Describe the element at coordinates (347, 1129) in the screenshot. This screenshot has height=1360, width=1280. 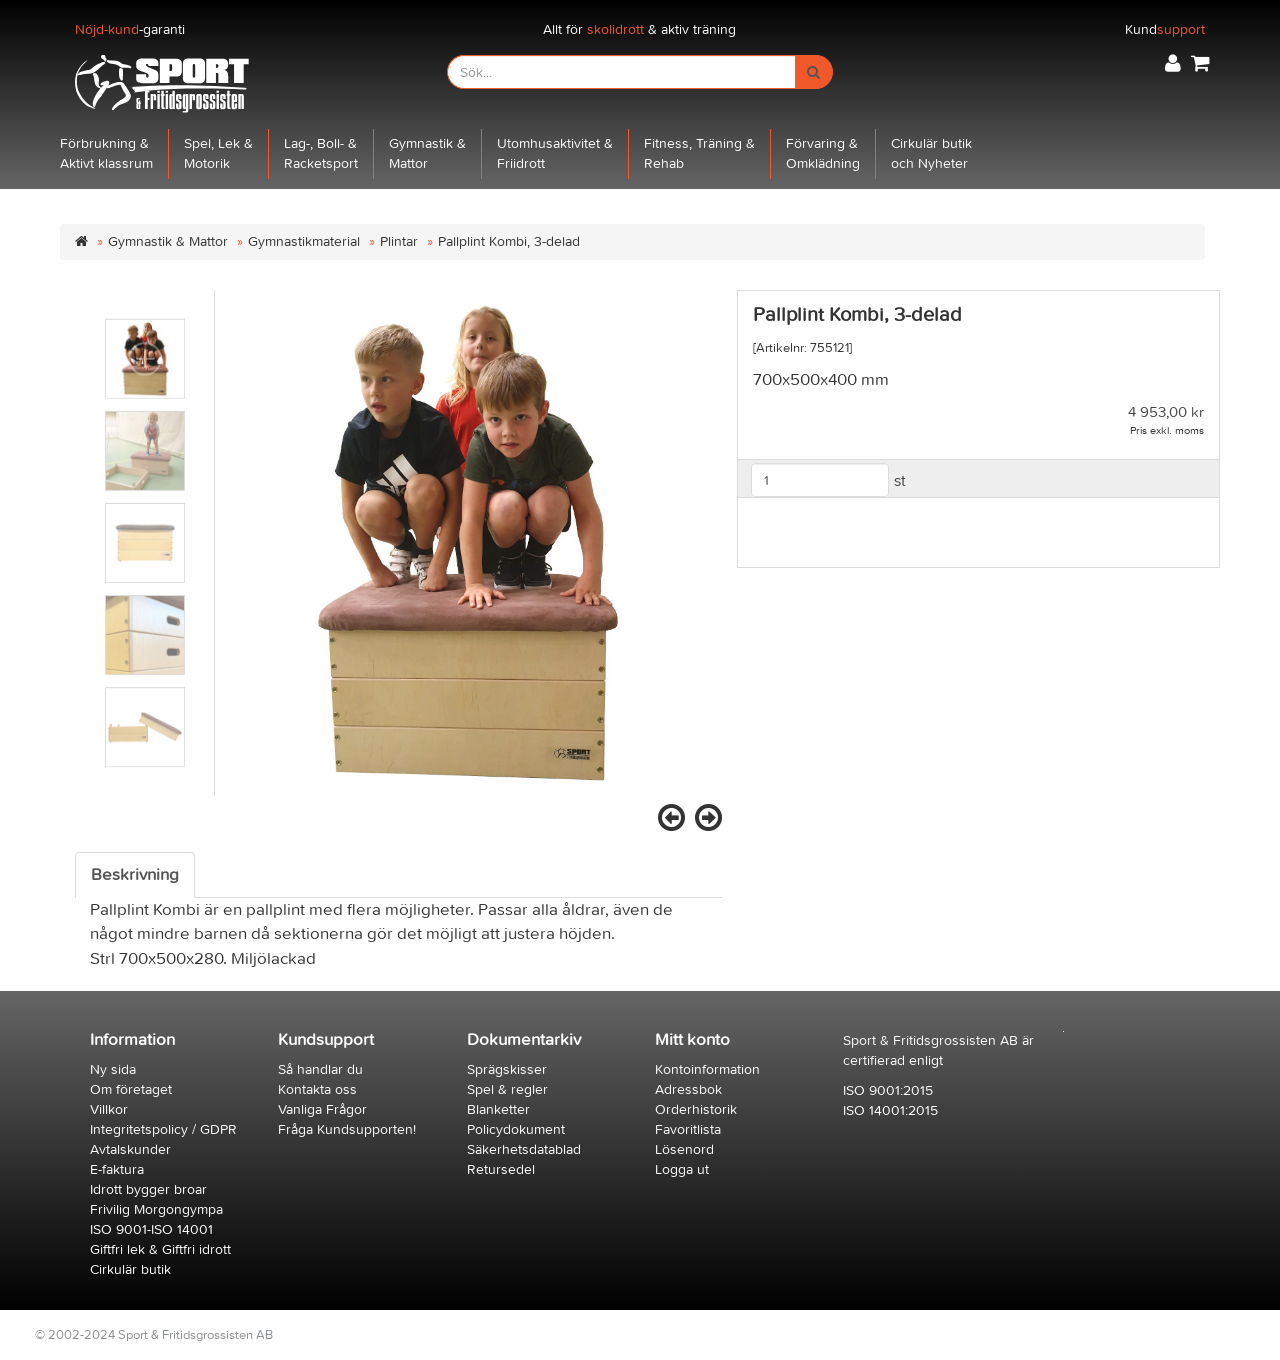
I see `Fråga Kundsupporten!` at that location.